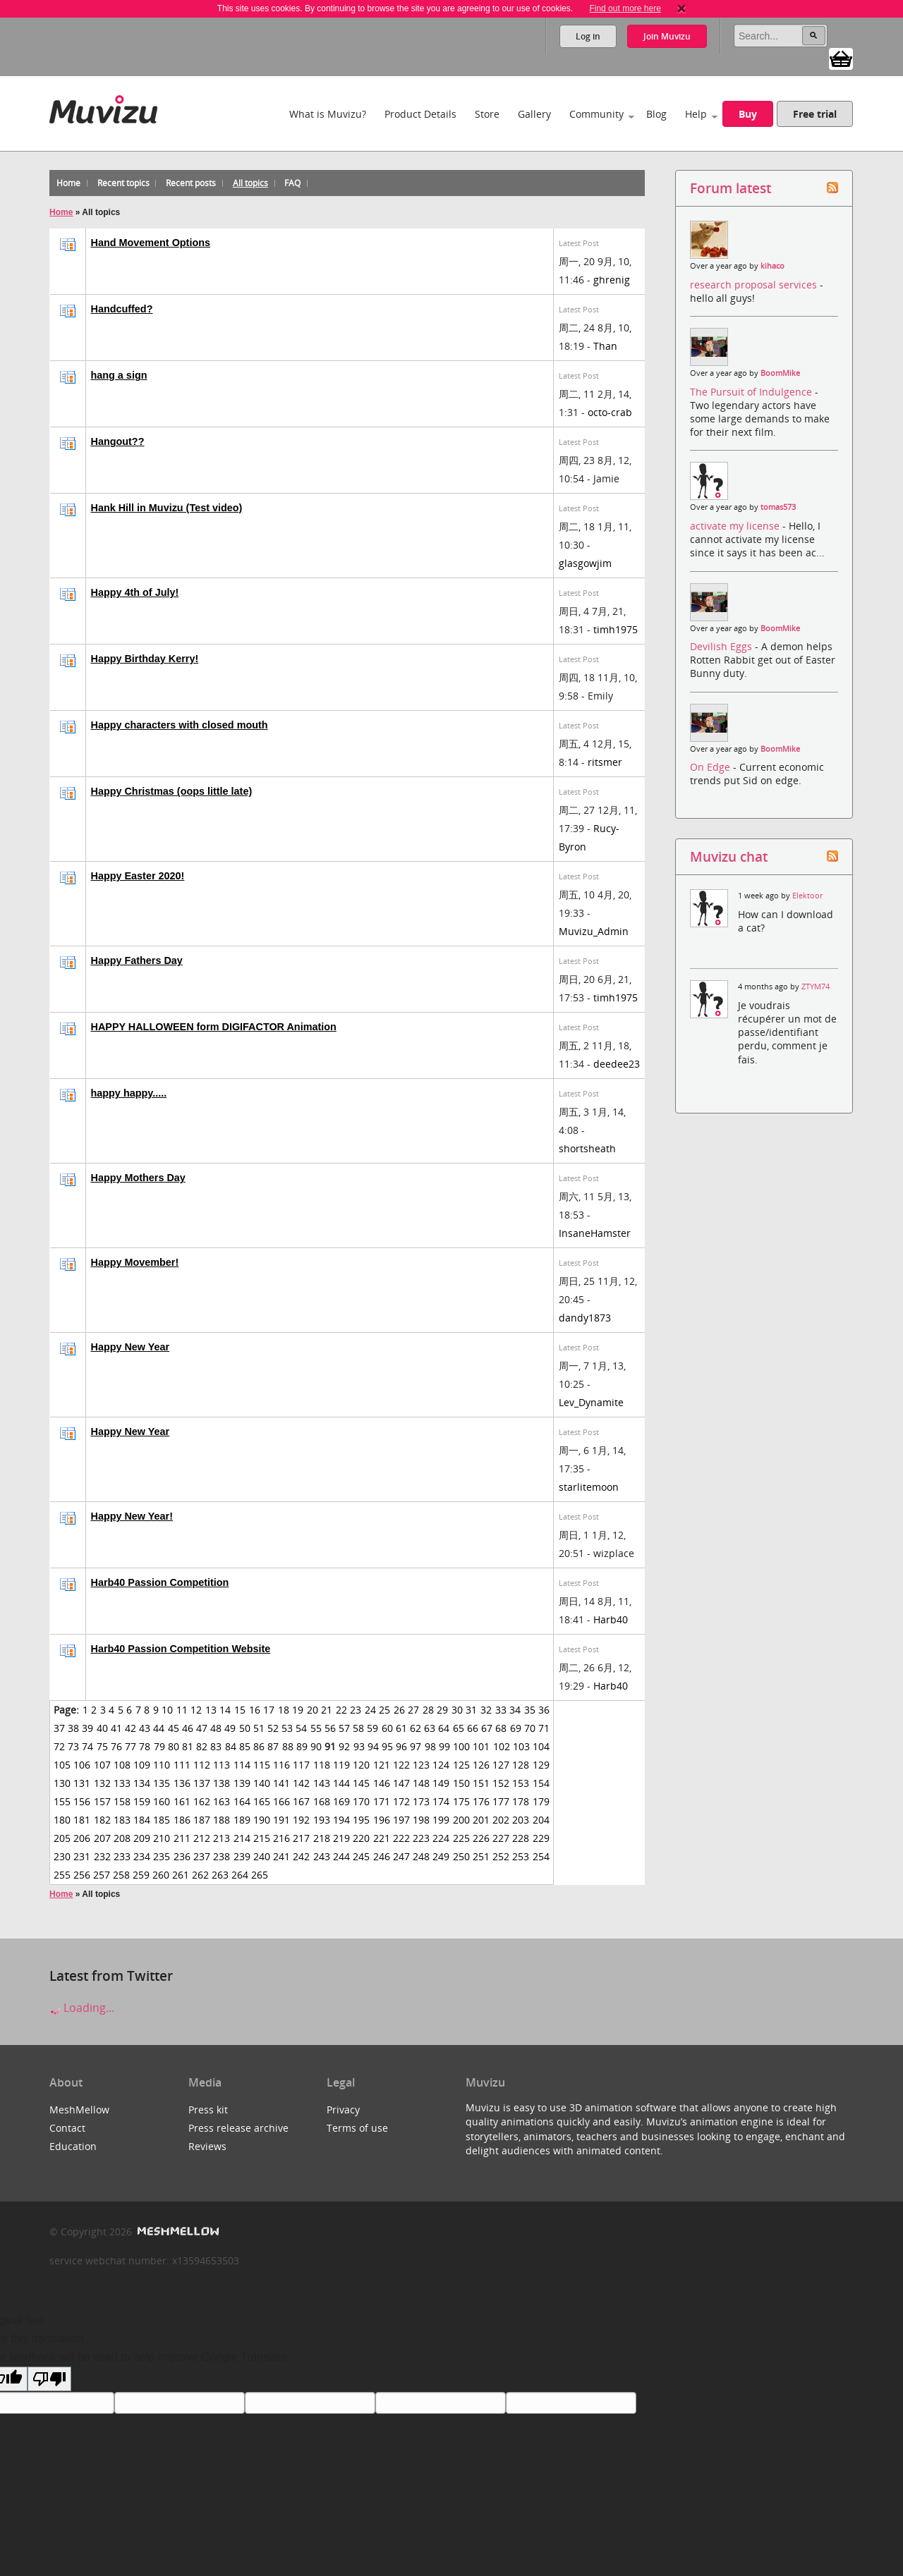 This screenshot has width=903, height=2576. I want to click on Happy Birthday Kerry!, so click(145, 658).